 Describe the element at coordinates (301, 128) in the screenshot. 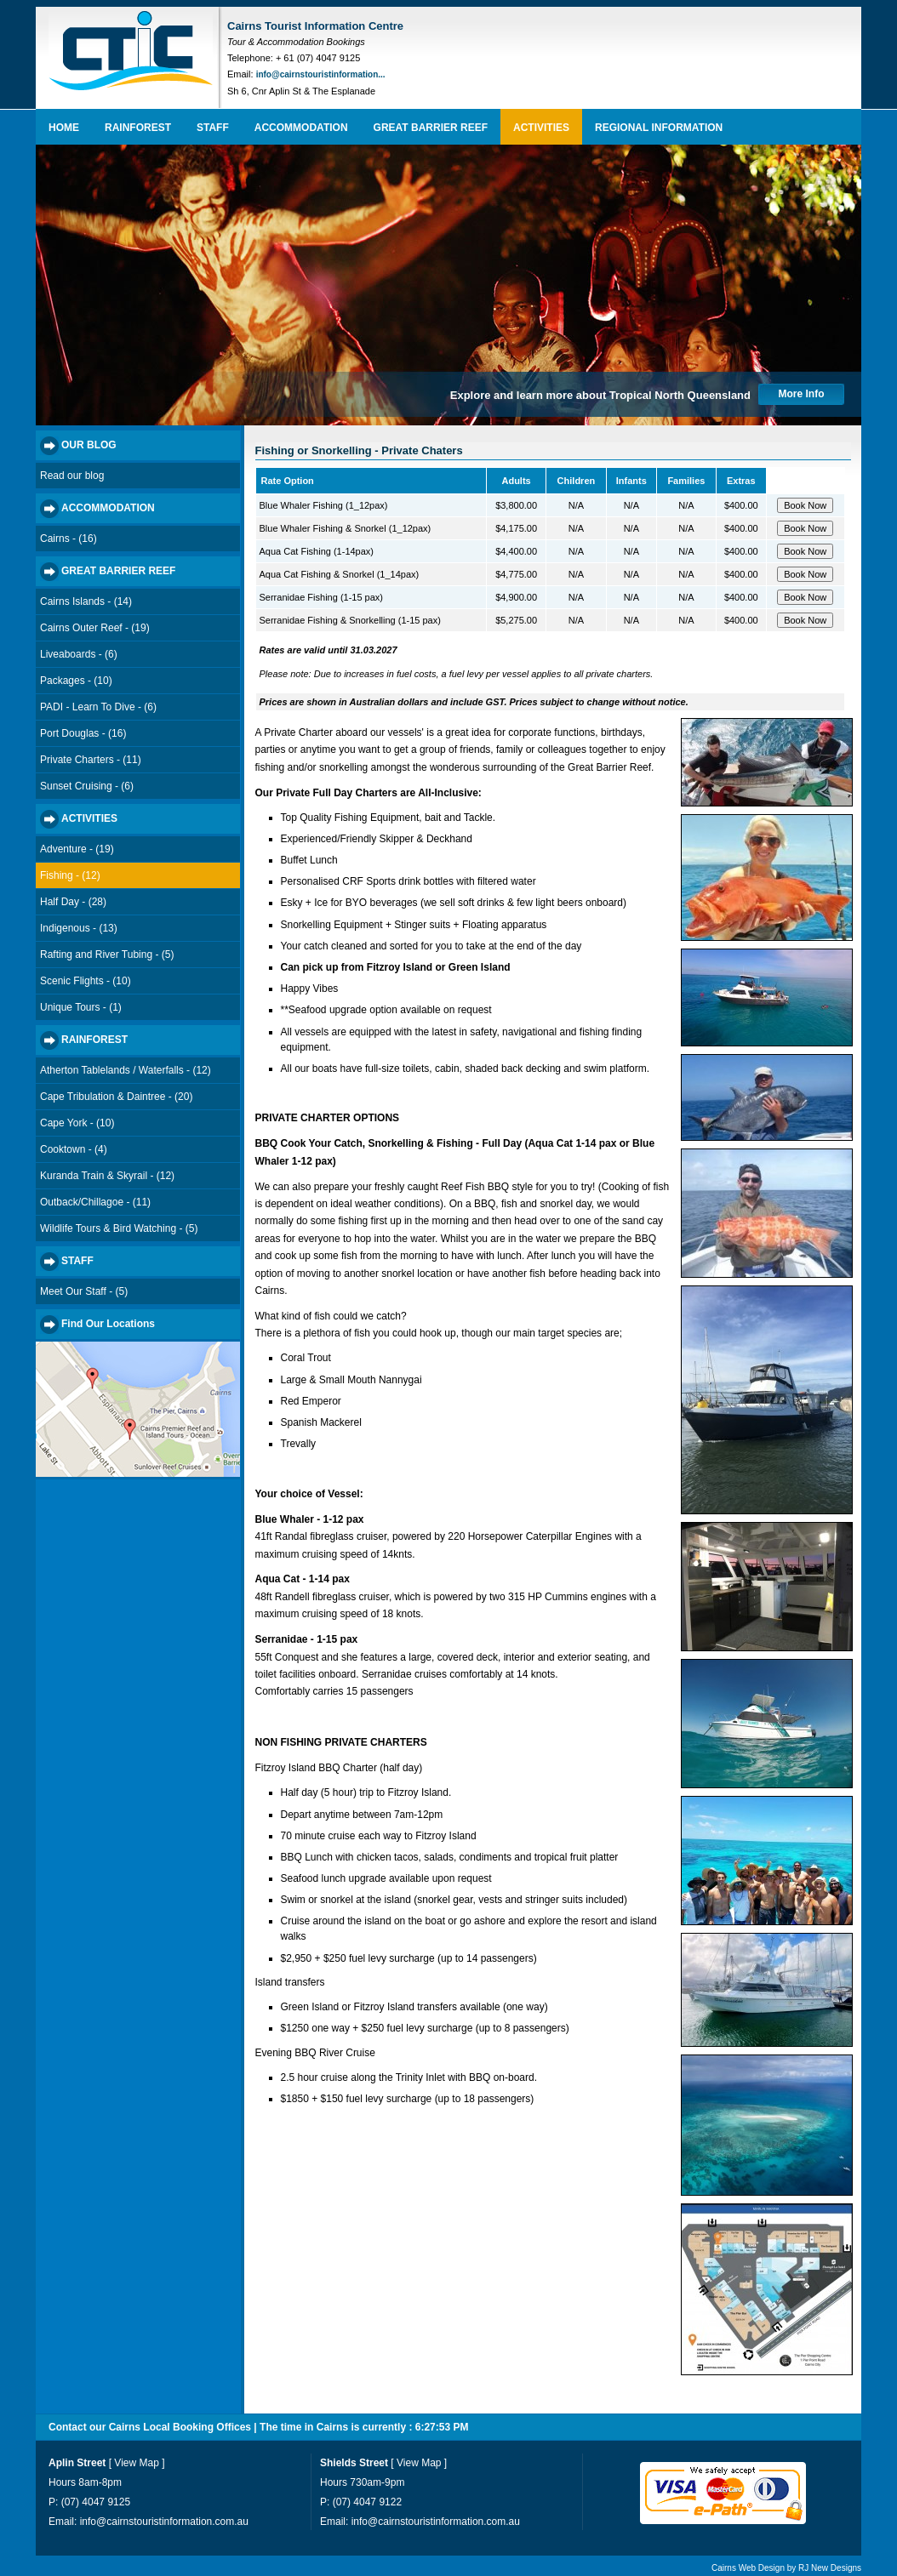

I see `ACCOMMODATION` at that location.